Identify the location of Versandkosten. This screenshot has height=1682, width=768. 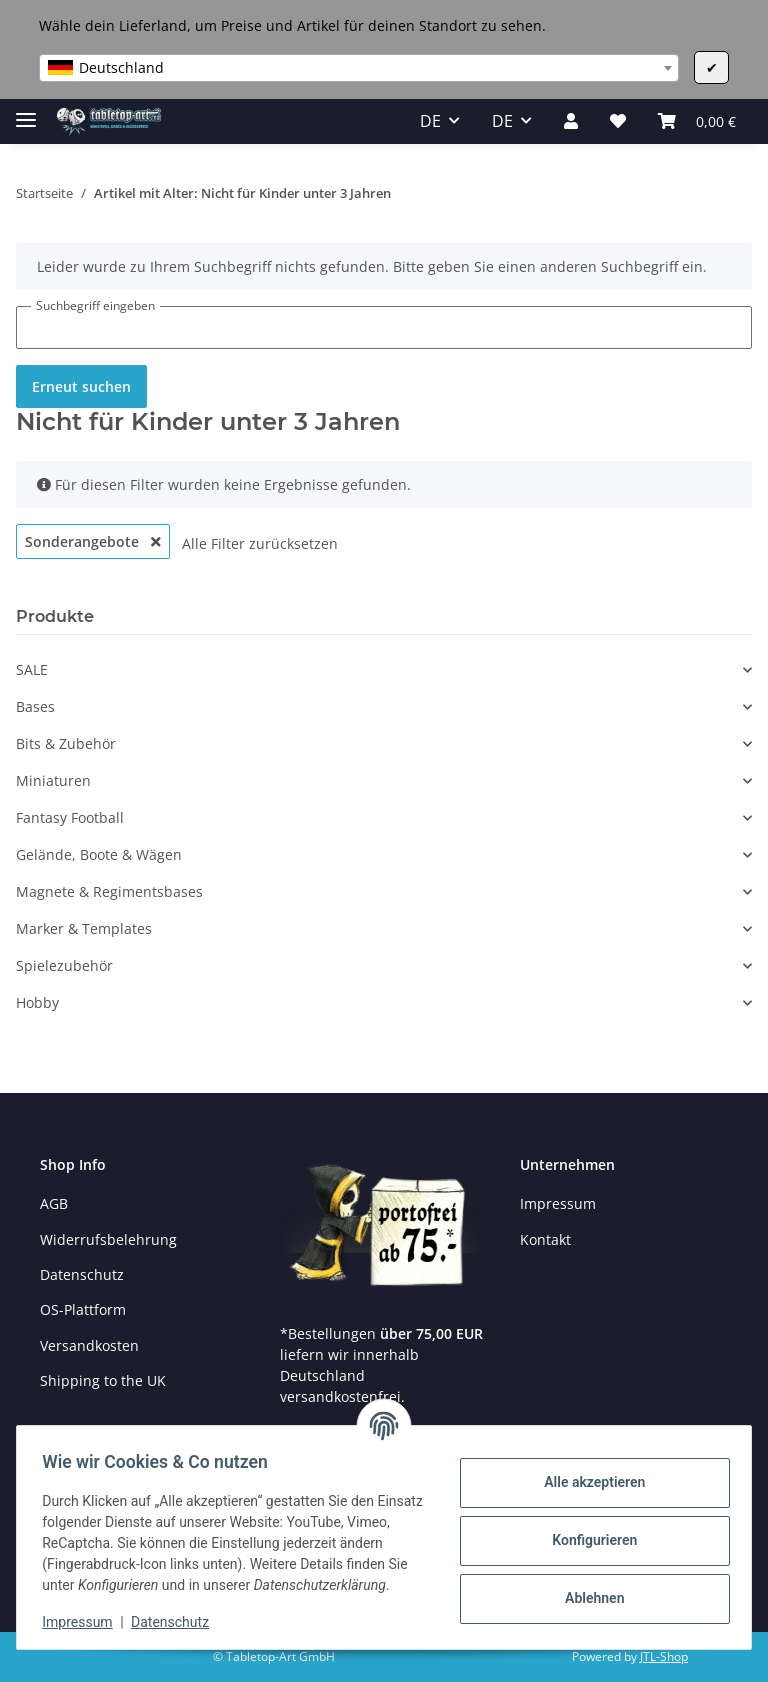
(89, 1345).